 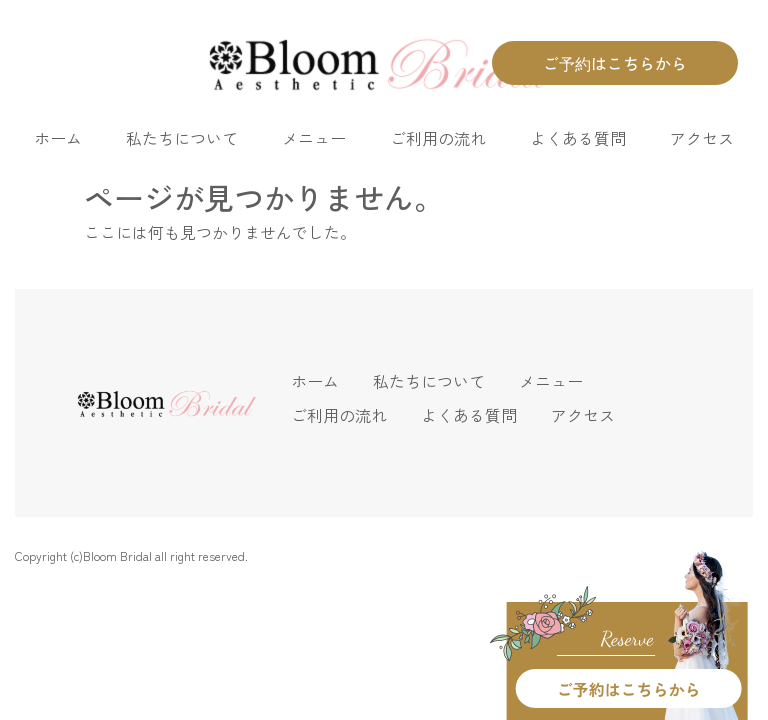 I want to click on よくある質問, so click(x=578, y=138).